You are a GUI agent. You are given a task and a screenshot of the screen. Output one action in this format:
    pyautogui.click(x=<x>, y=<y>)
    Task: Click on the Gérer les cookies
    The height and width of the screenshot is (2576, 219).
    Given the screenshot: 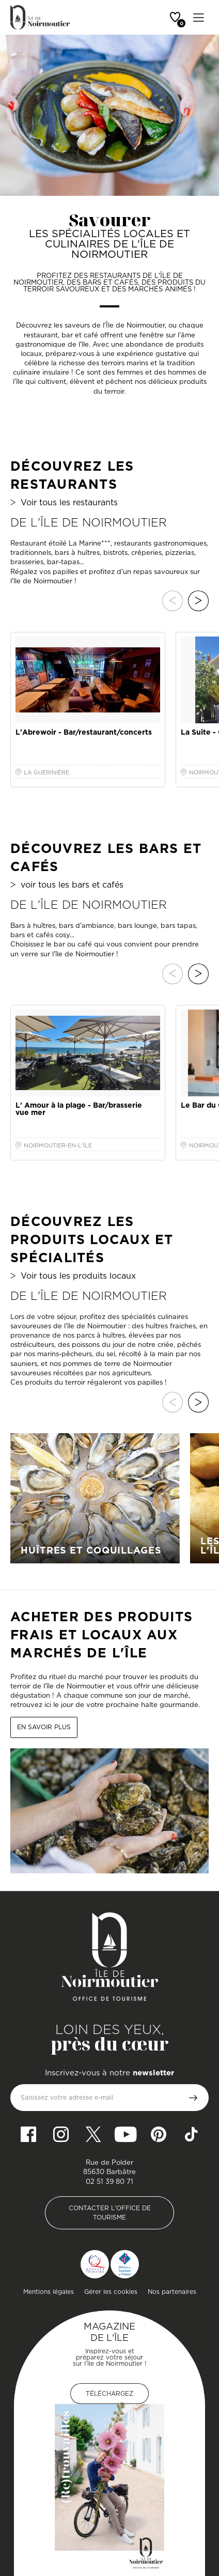 What is the action you would take?
    pyautogui.click(x=110, y=2291)
    